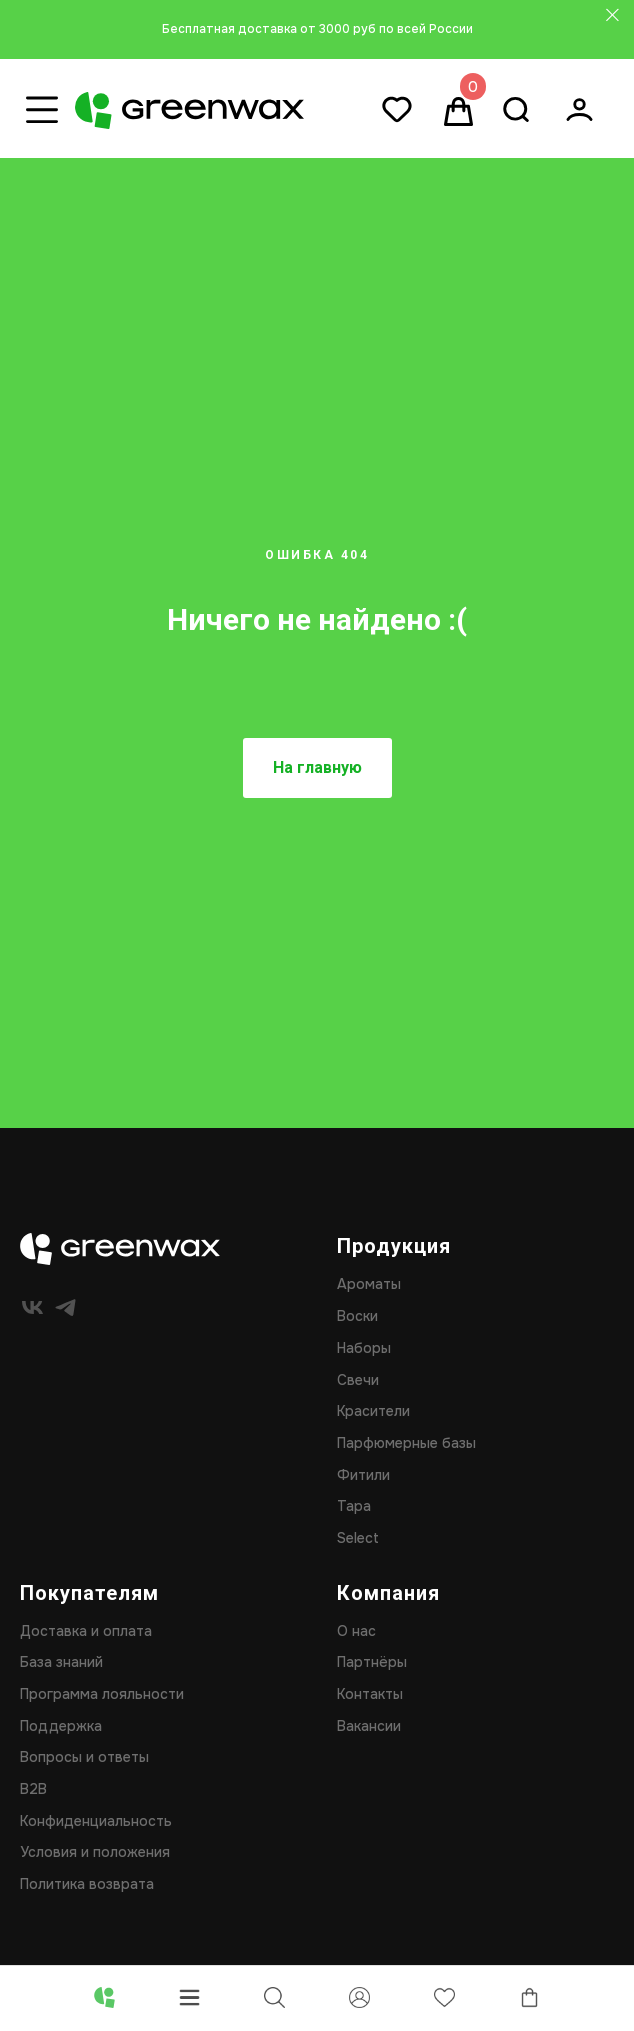 The width and height of the screenshot is (634, 2031). I want to click on Вакансии, so click(369, 1726).